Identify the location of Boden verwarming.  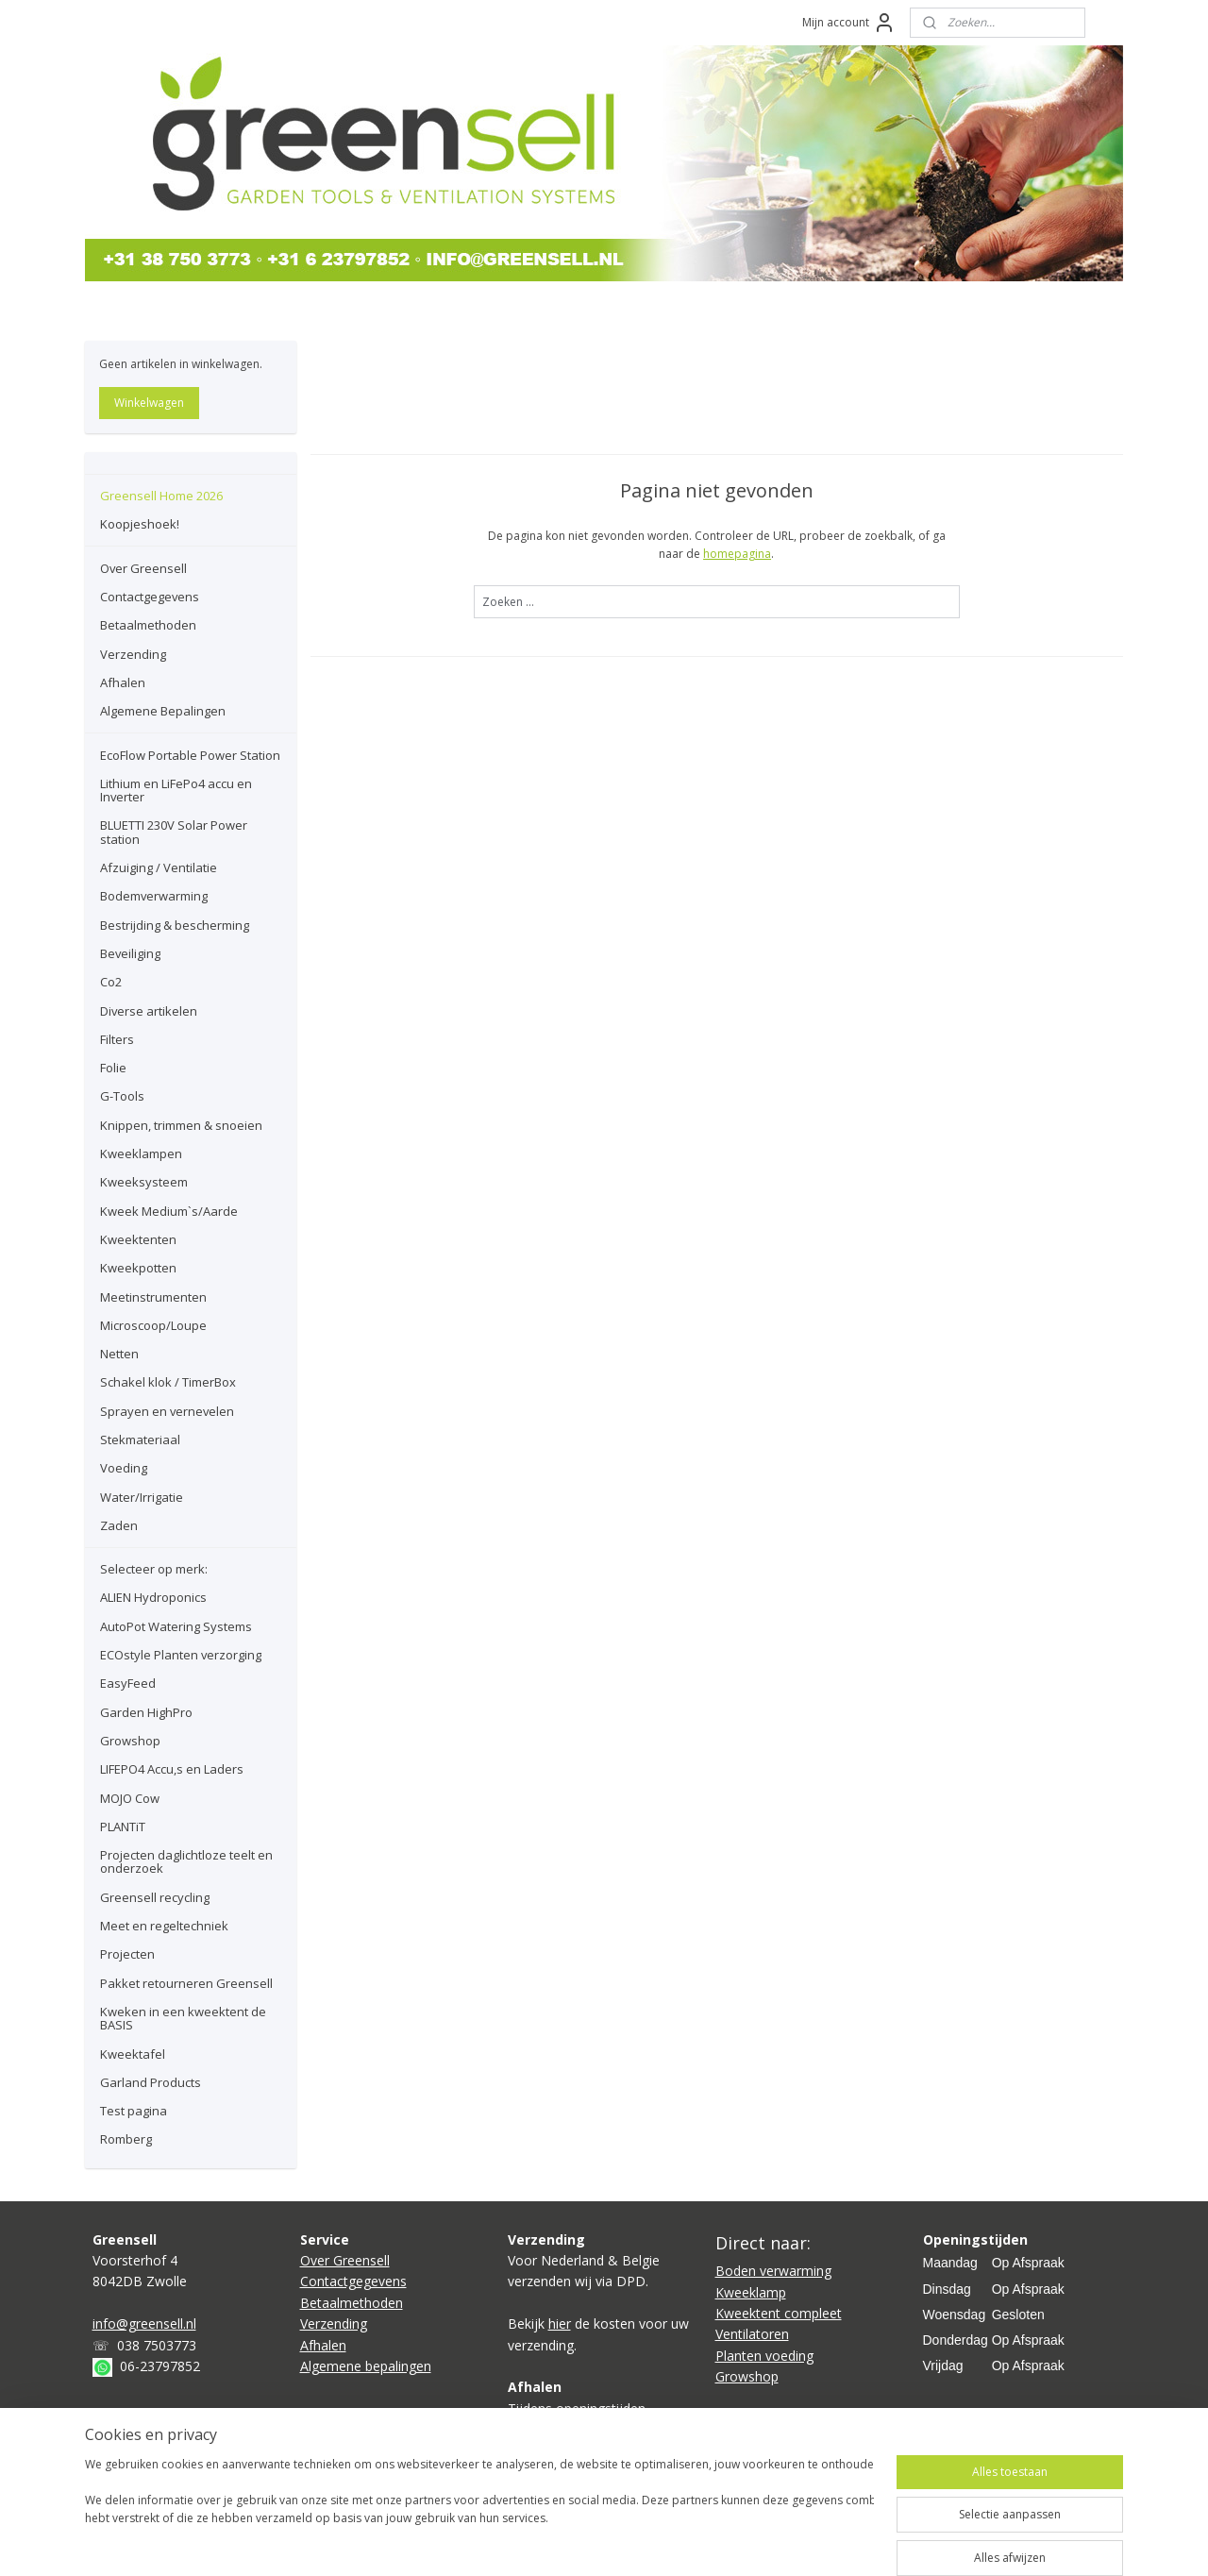
(773, 2271).